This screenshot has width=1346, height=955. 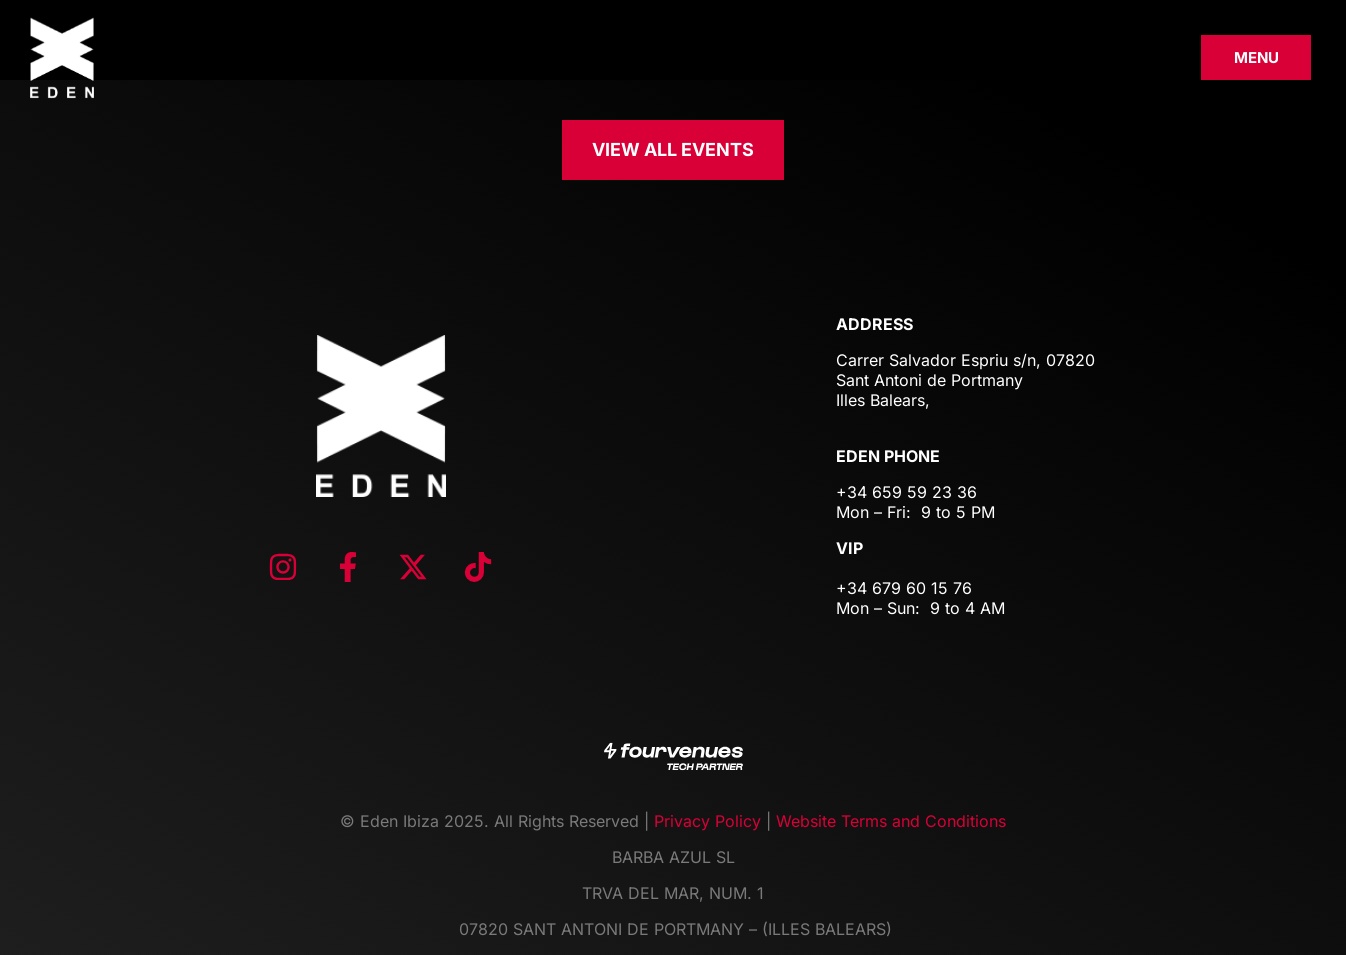 What do you see at coordinates (891, 821) in the screenshot?
I see `Website Terms and Conditions` at bounding box center [891, 821].